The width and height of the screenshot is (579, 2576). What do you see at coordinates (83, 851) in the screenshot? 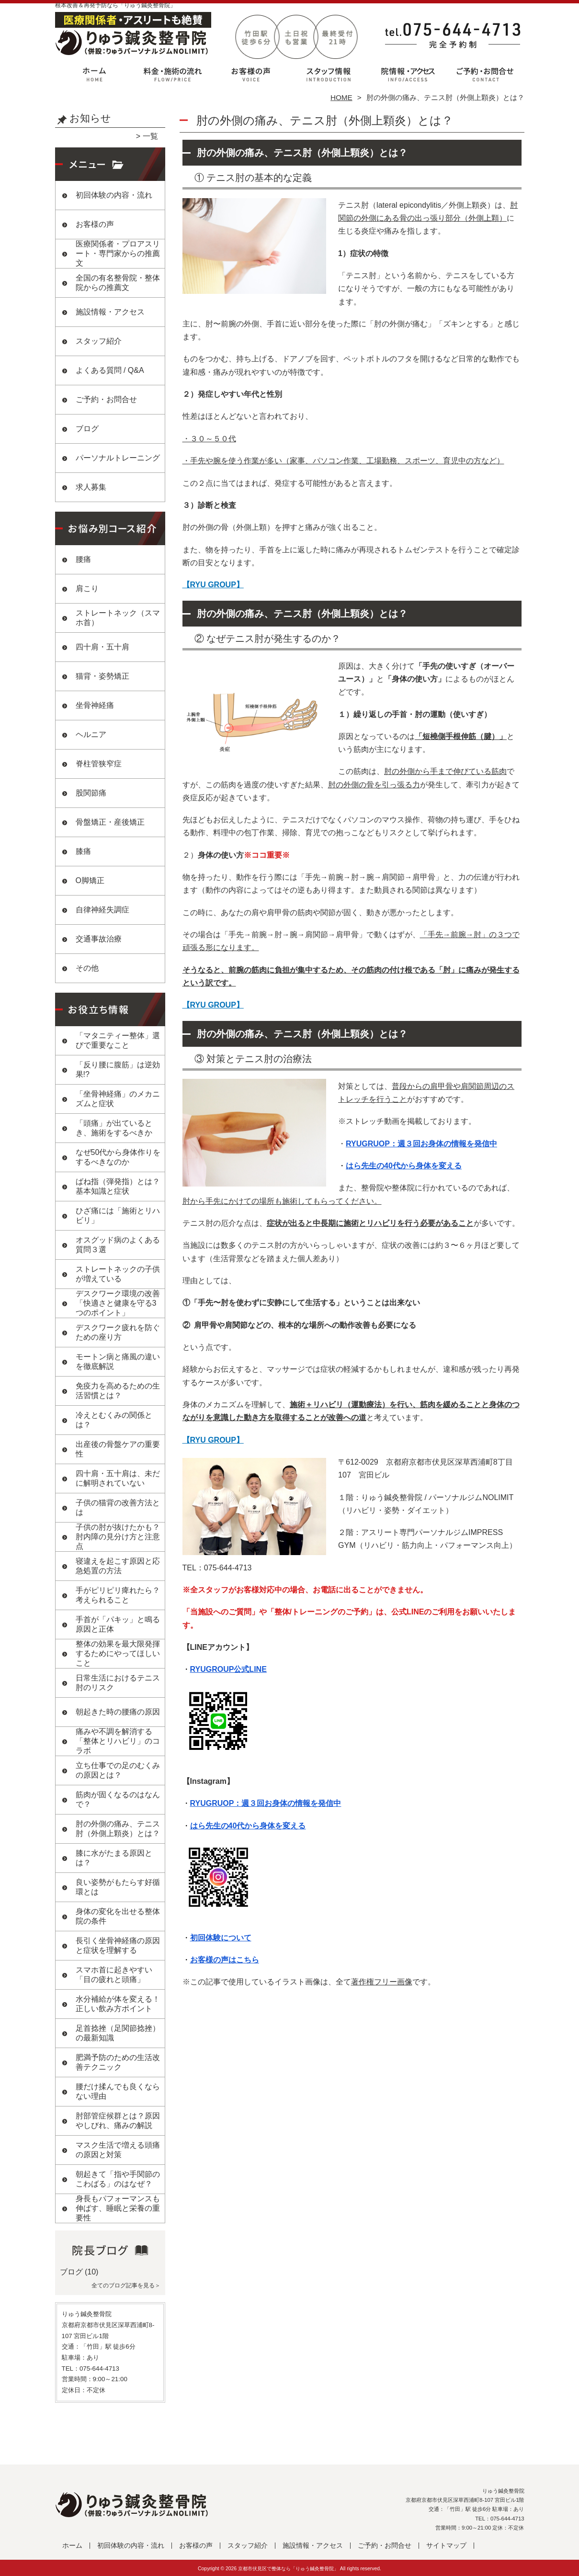
I see `膝痛` at bounding box center [83, 851].